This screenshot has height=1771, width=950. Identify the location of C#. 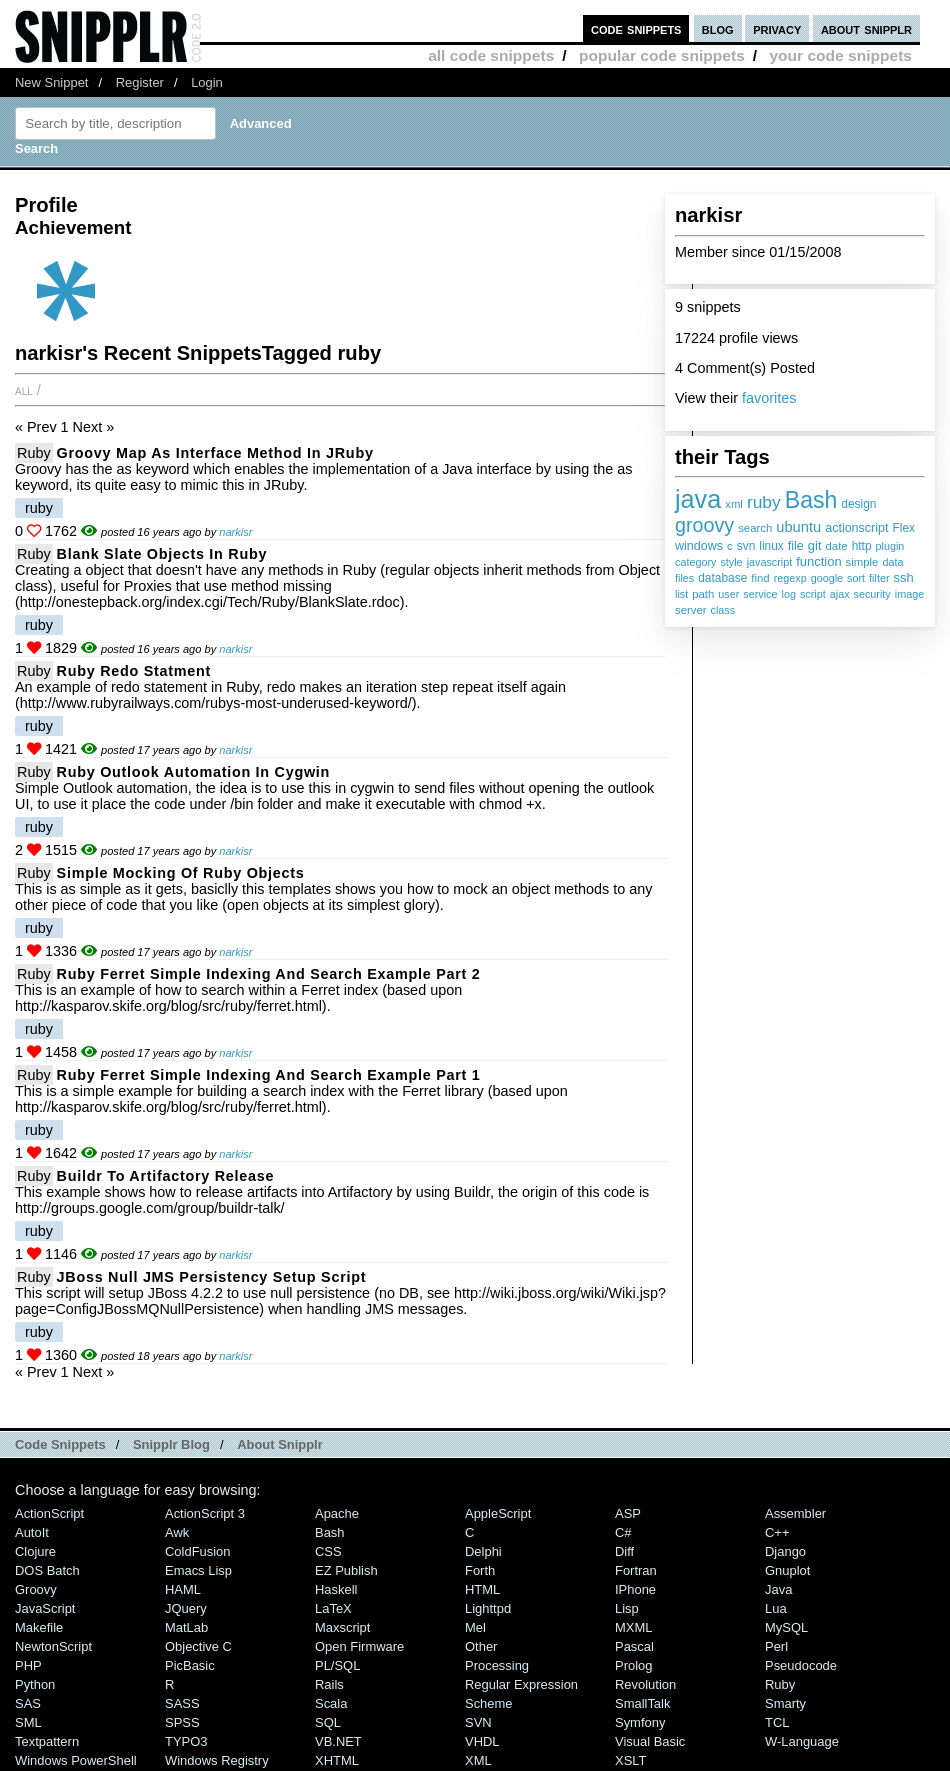
(623, 1532).